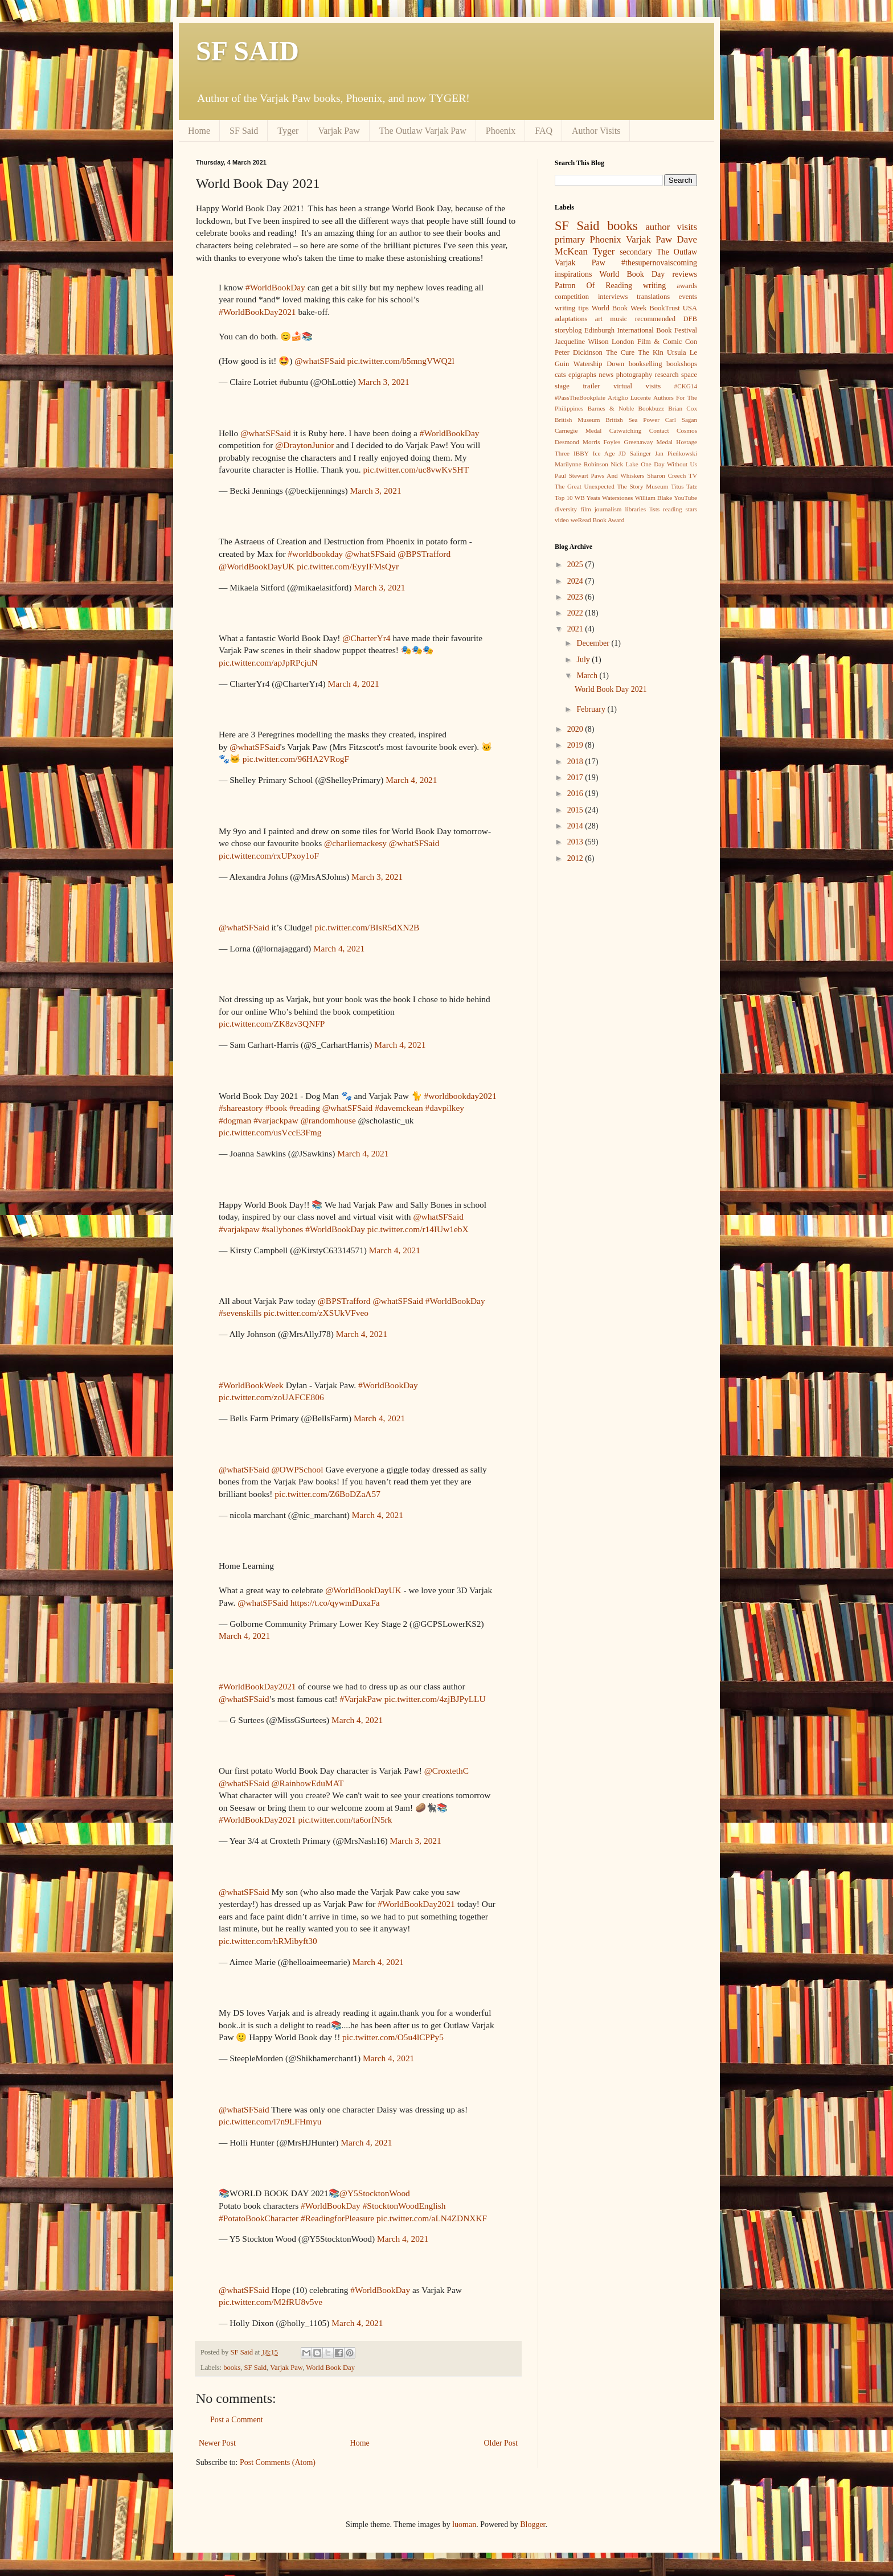 This screenshot has height=2576, width=893. Describe the element at coordinates (335, 1602) in the screenshot. I see `https://t.co/qywmDuxaFa` at that location.